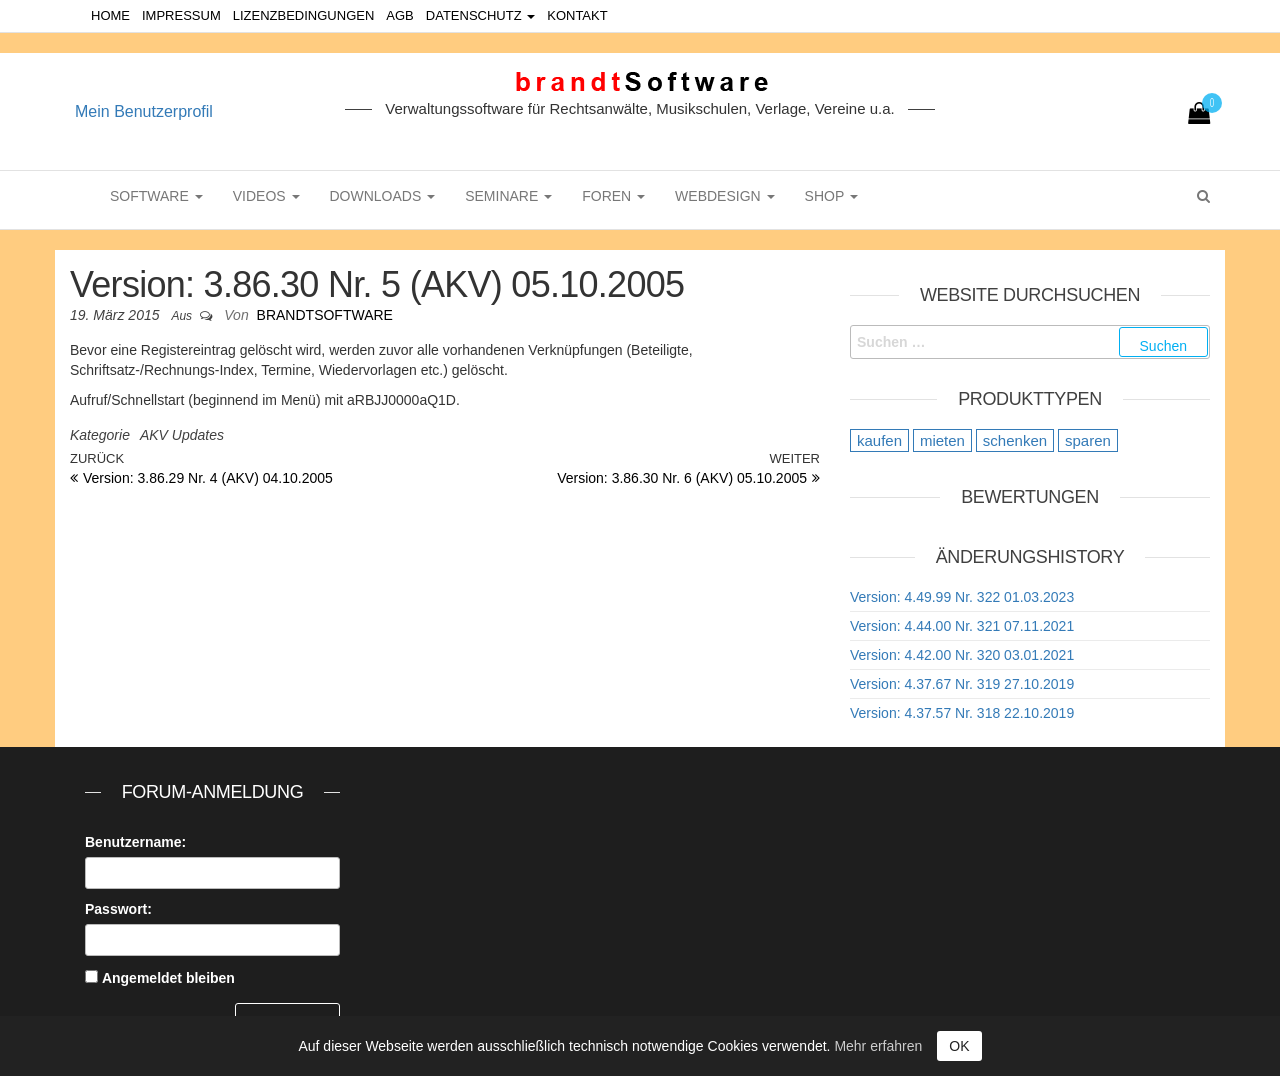 The image size is (1280, 1076). Describe the element at coordinates (959, 1046) in the screenshot. I see `OK` at that location.